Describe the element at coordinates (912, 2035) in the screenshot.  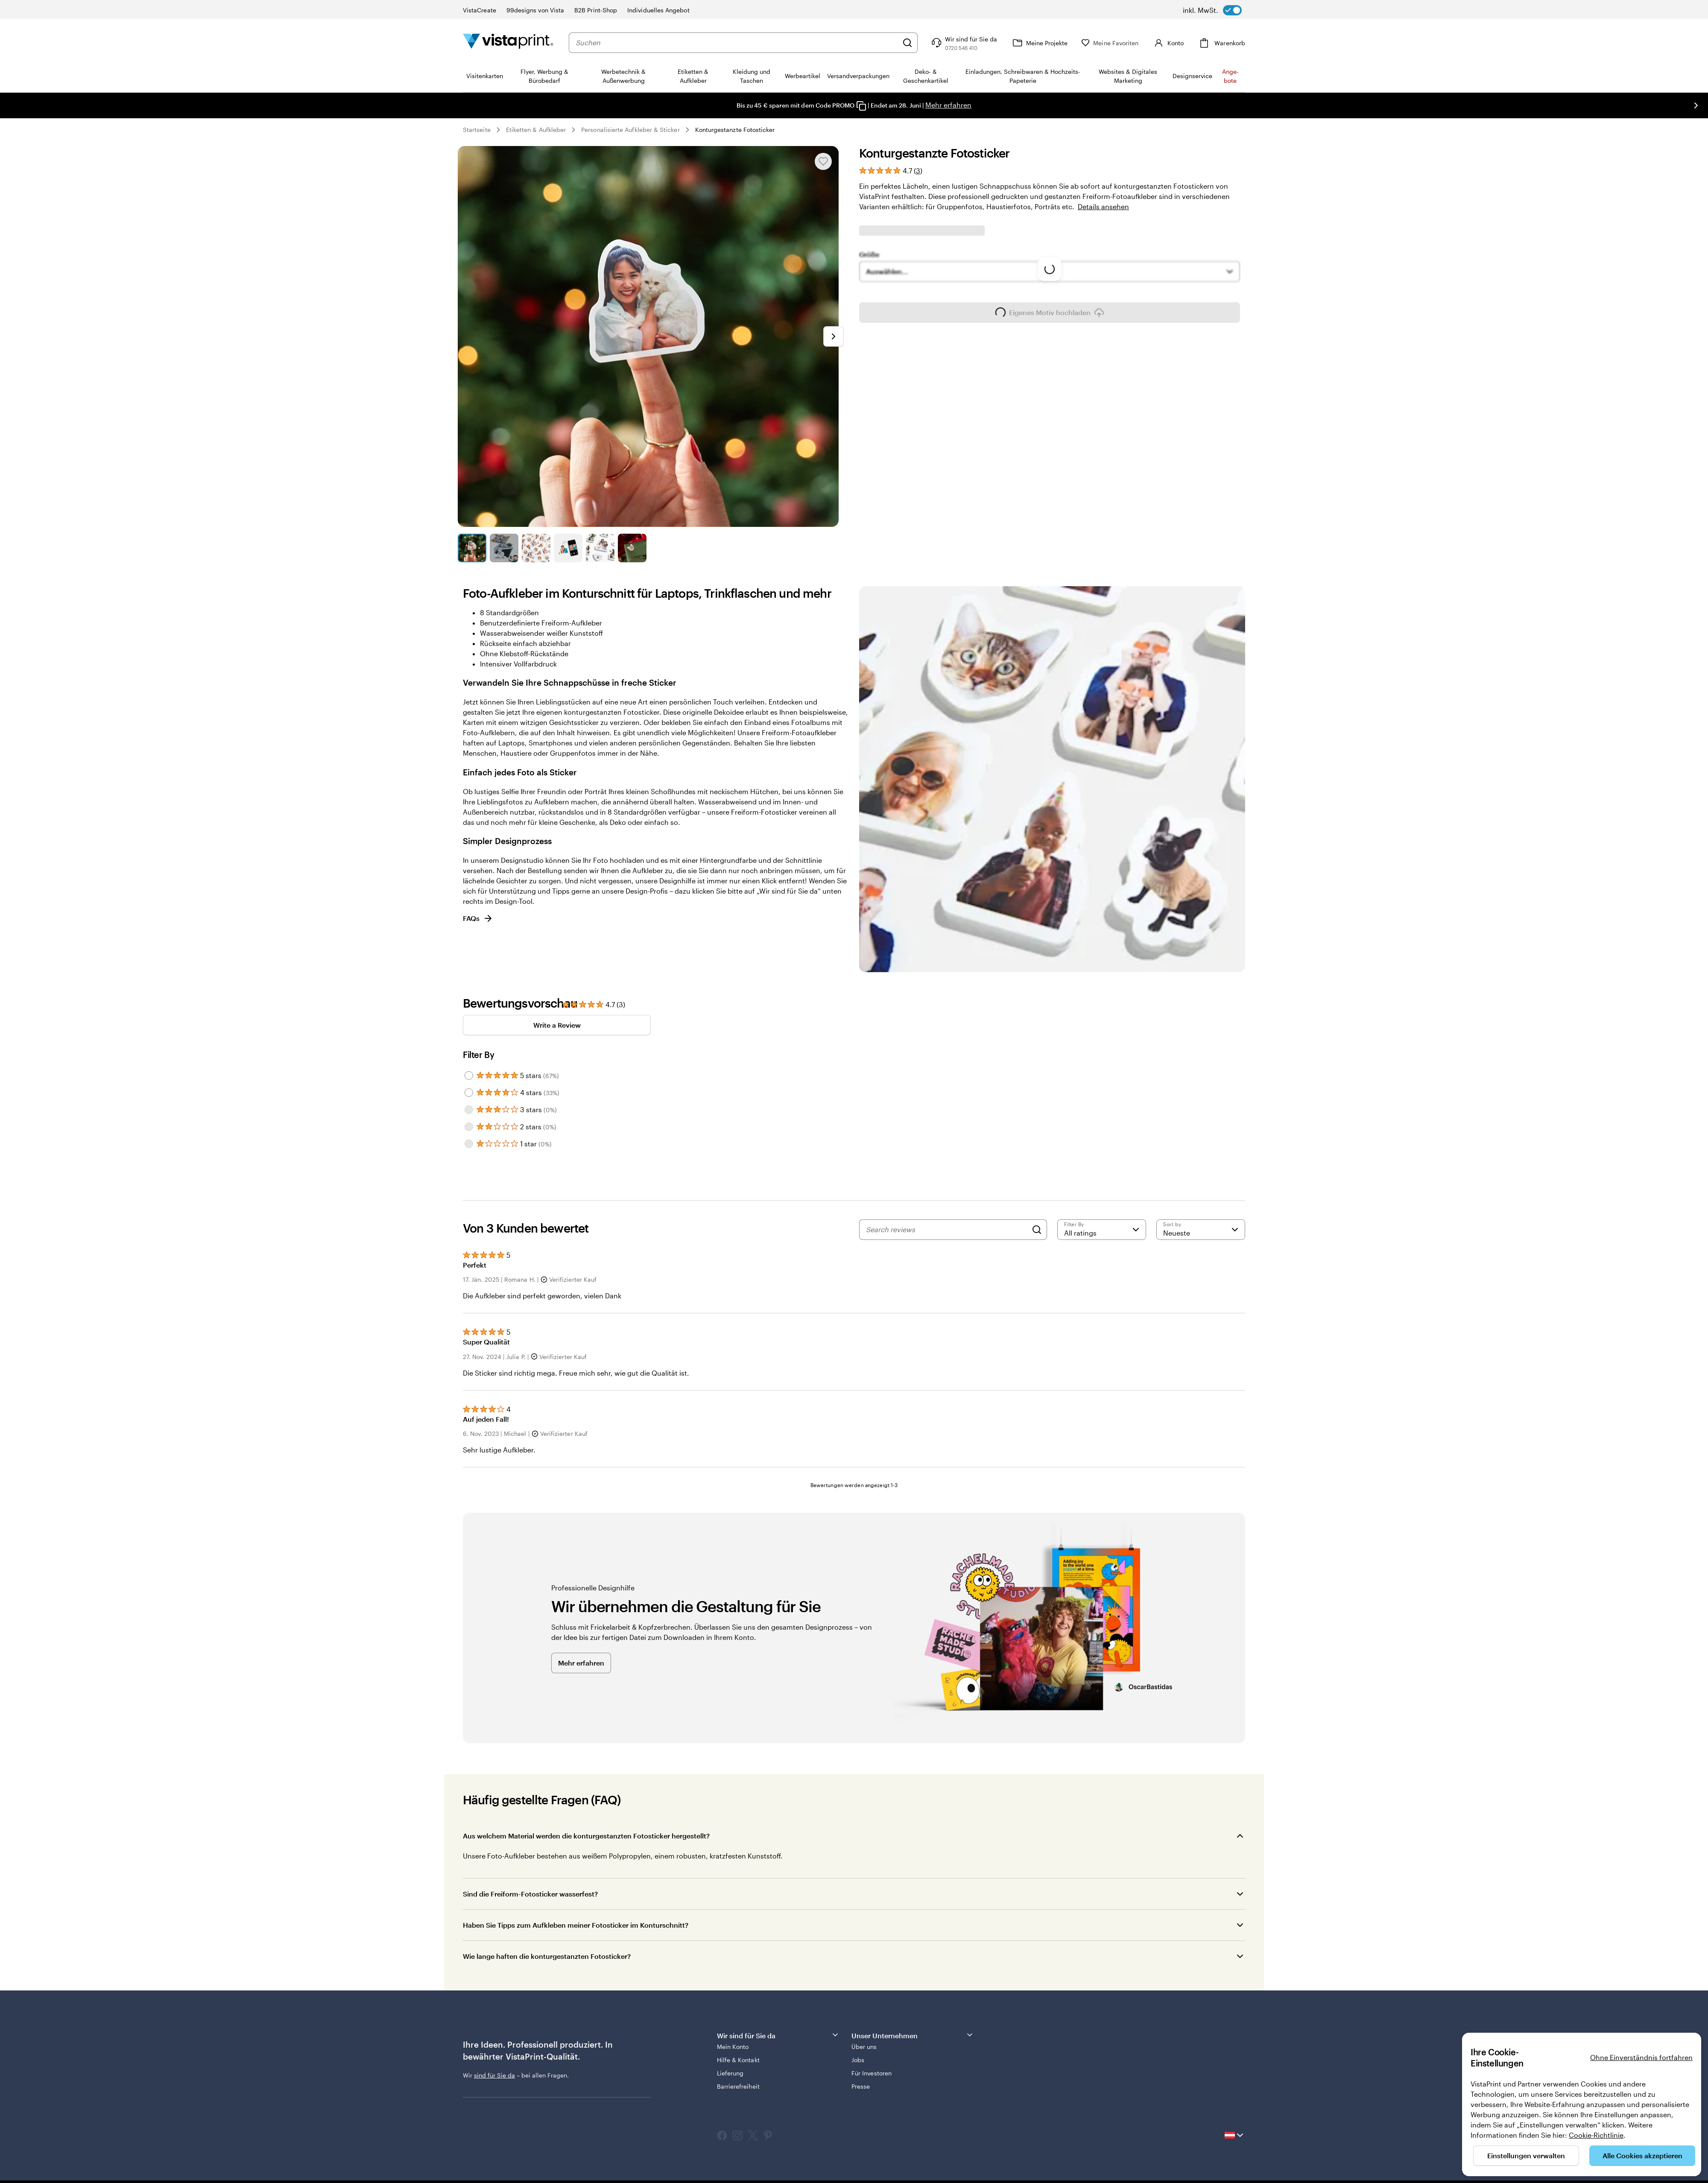
I see `Unser Unternehmen` at that location.